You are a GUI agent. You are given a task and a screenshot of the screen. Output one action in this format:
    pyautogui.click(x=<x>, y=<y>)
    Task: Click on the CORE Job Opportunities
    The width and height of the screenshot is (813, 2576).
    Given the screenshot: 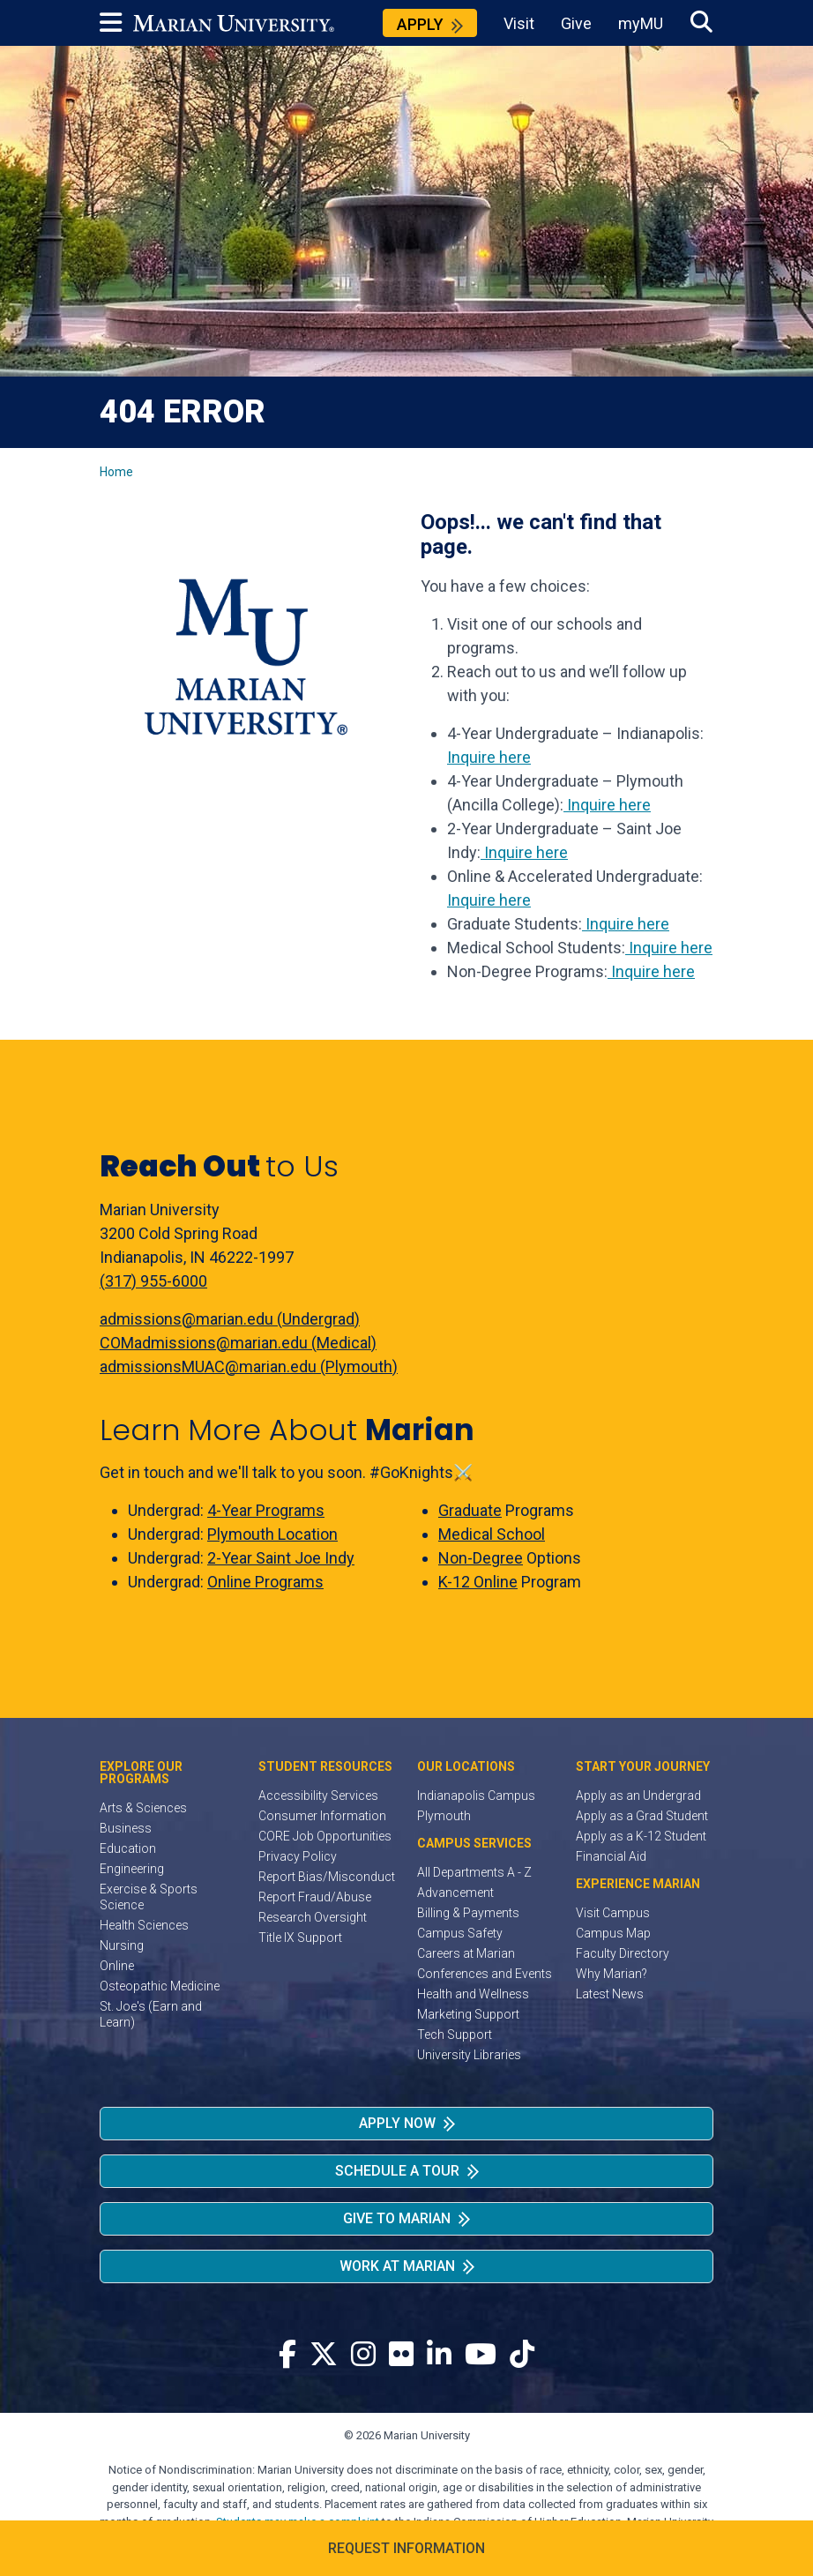 What is the action you would take?
    pyautogui.click(x=325, y=1836)
    